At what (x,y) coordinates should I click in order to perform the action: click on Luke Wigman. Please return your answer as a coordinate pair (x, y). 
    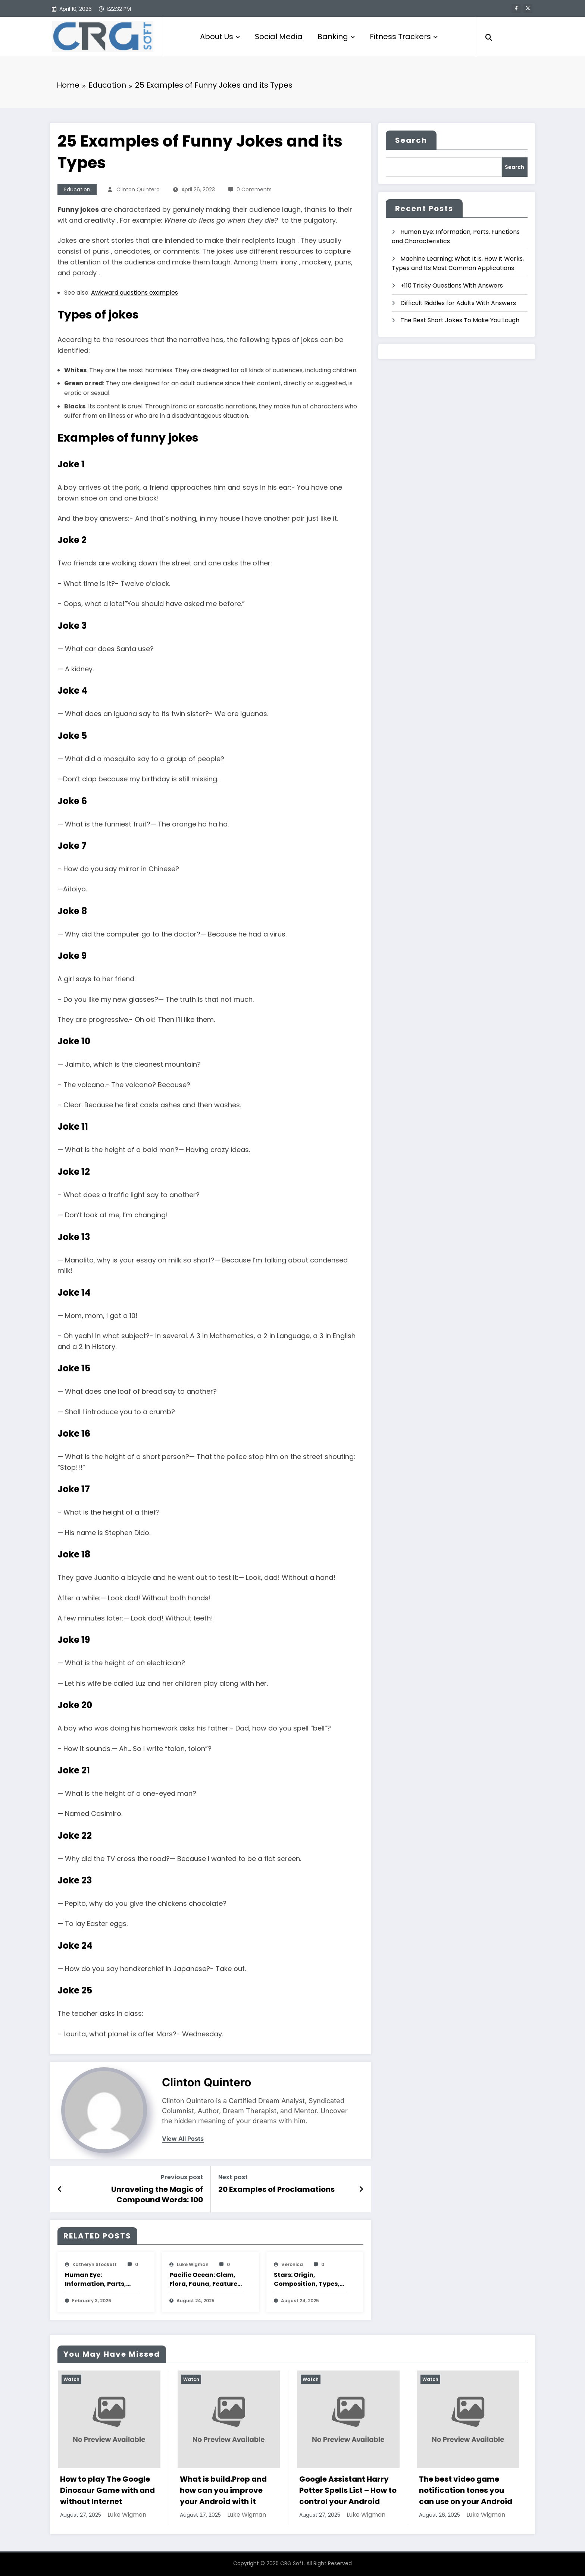
    Looking at the image, I should click on (193, 2264).